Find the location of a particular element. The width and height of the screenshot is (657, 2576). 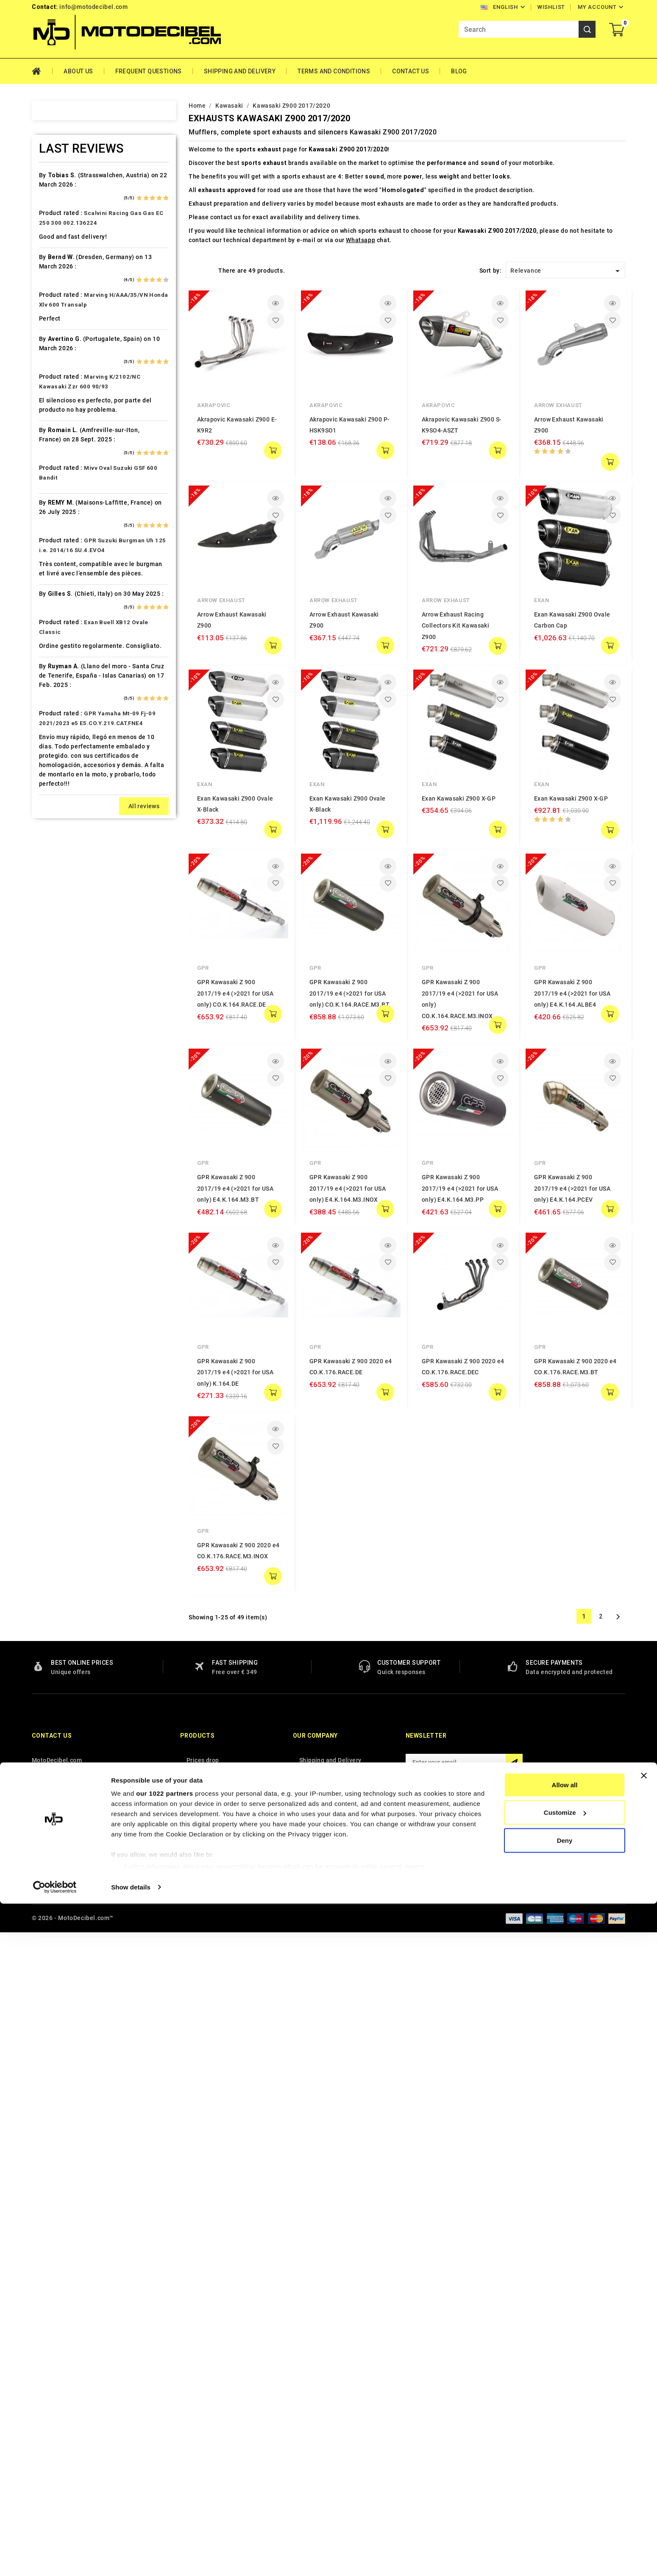

Italjet is located at coordinates (51, 803).